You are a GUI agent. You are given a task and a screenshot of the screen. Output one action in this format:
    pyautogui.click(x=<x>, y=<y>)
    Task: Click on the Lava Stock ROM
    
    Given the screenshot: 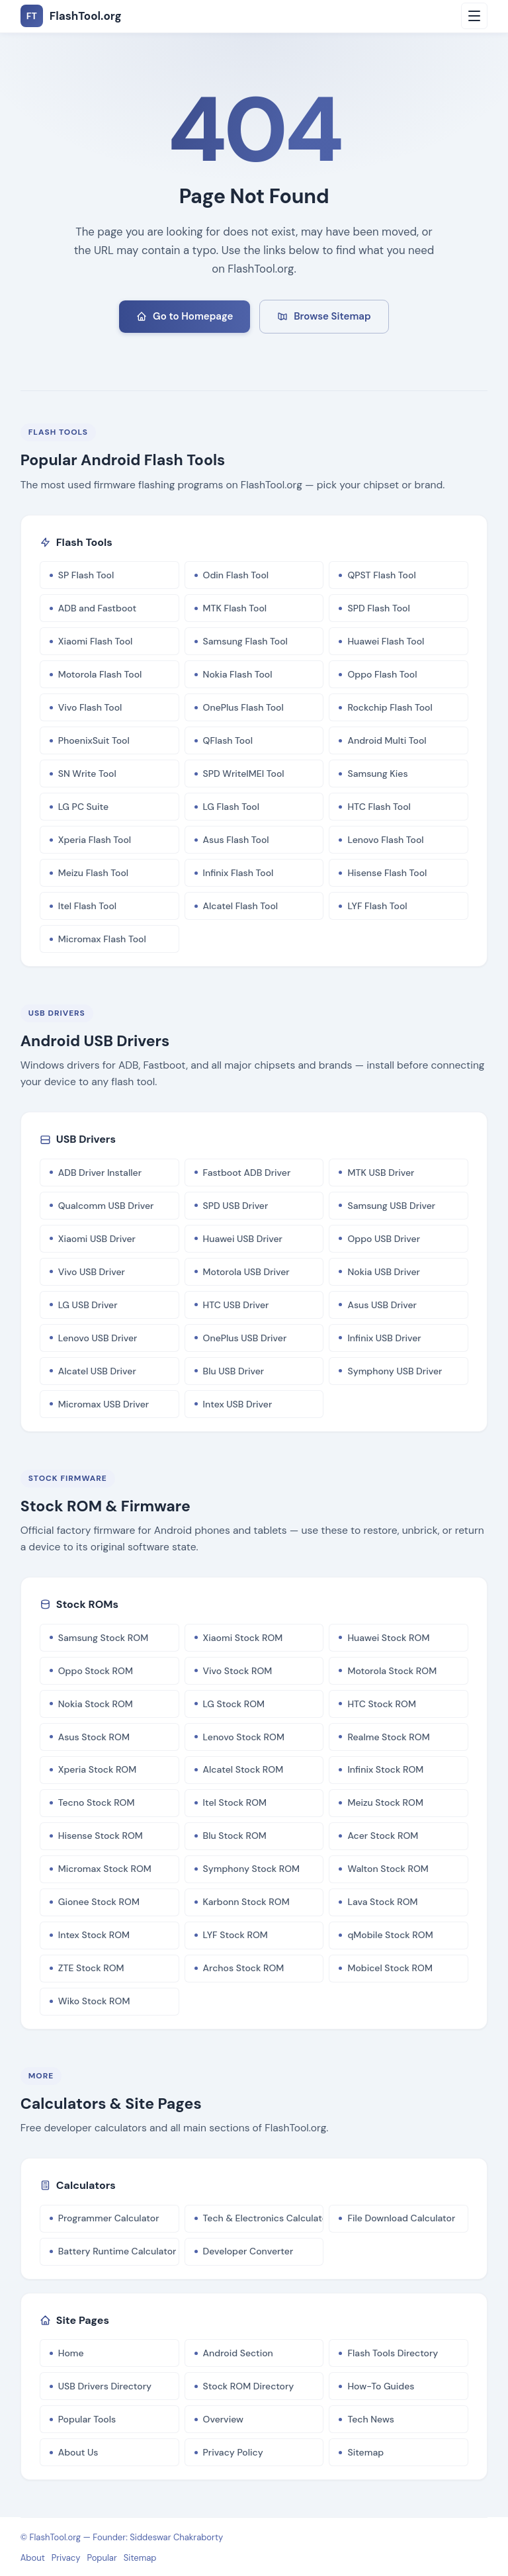 What is the action you would take?
    pyautogui.click(x=382, y=1902)
    